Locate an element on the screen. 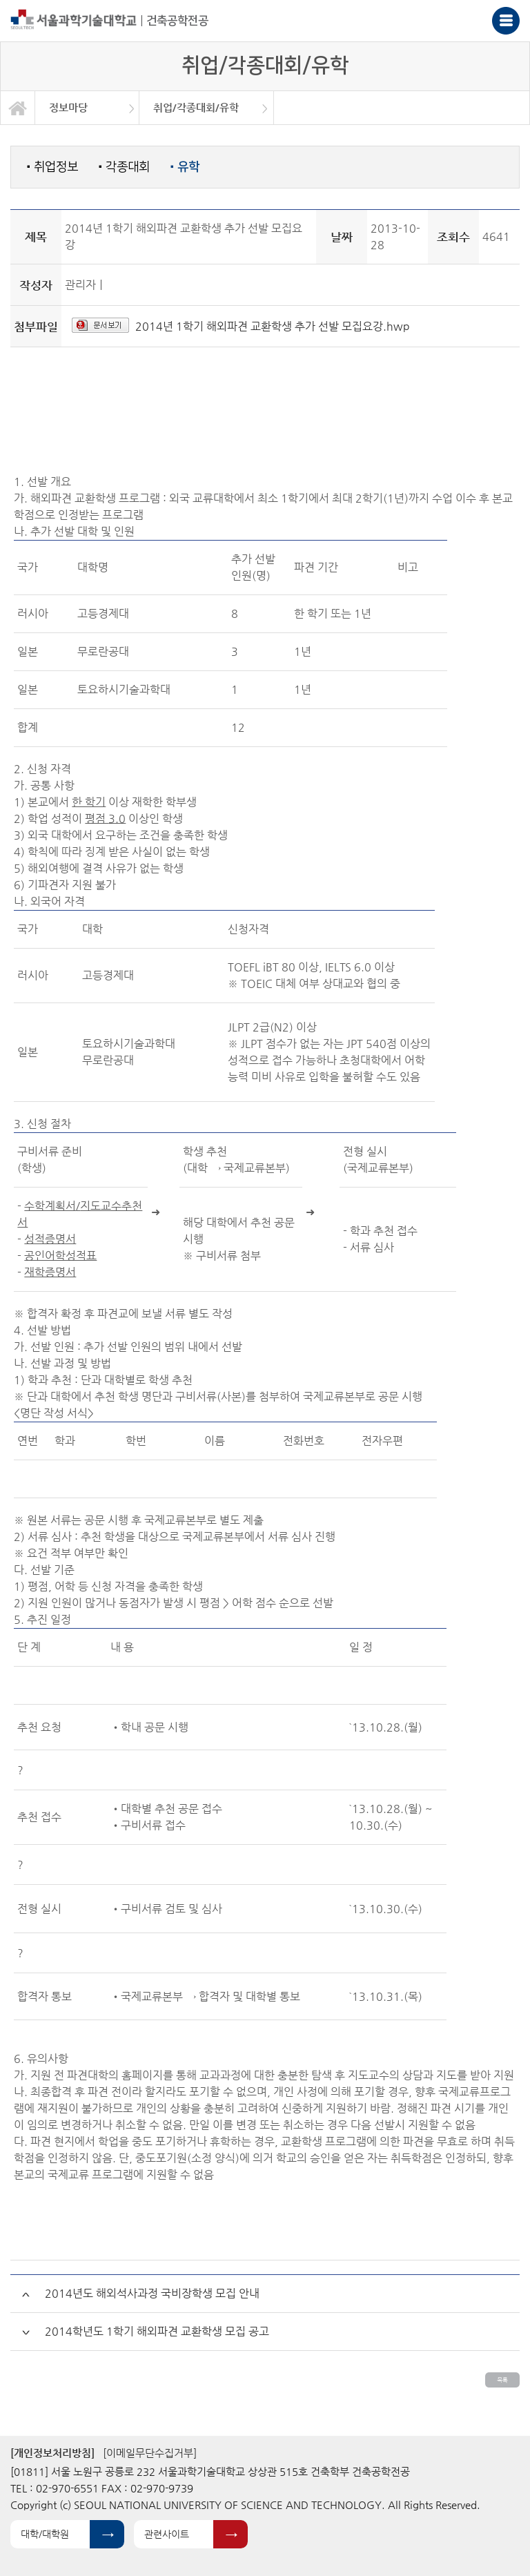 The width and height of the screenshot is (530, 2576). 대학/대학원 is located at coordinates (45, 2533).